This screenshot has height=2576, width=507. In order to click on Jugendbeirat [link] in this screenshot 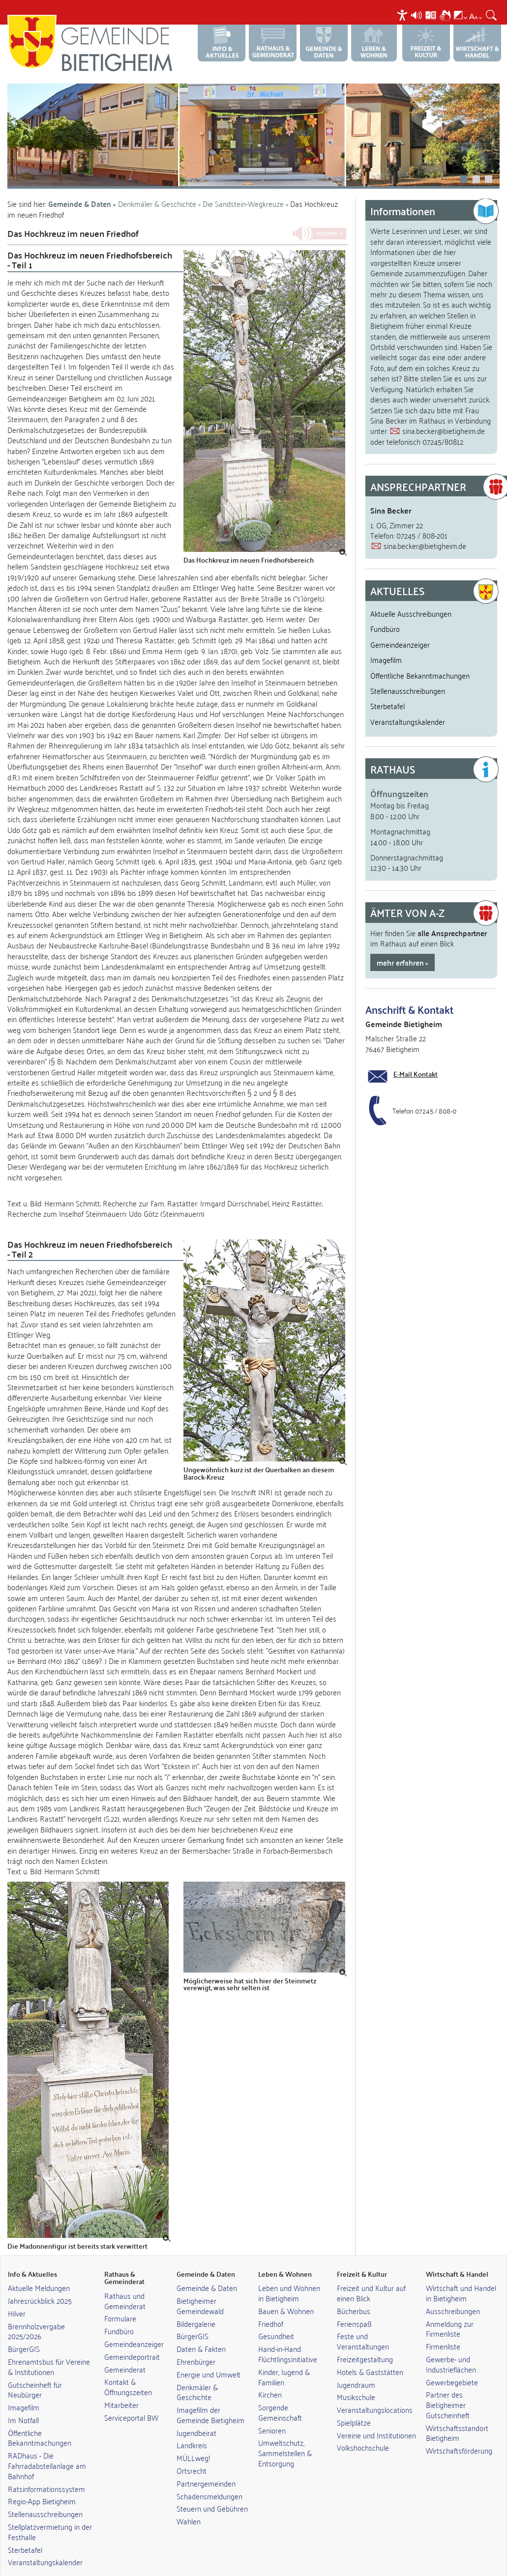, I will do `click(196, 2413)`.